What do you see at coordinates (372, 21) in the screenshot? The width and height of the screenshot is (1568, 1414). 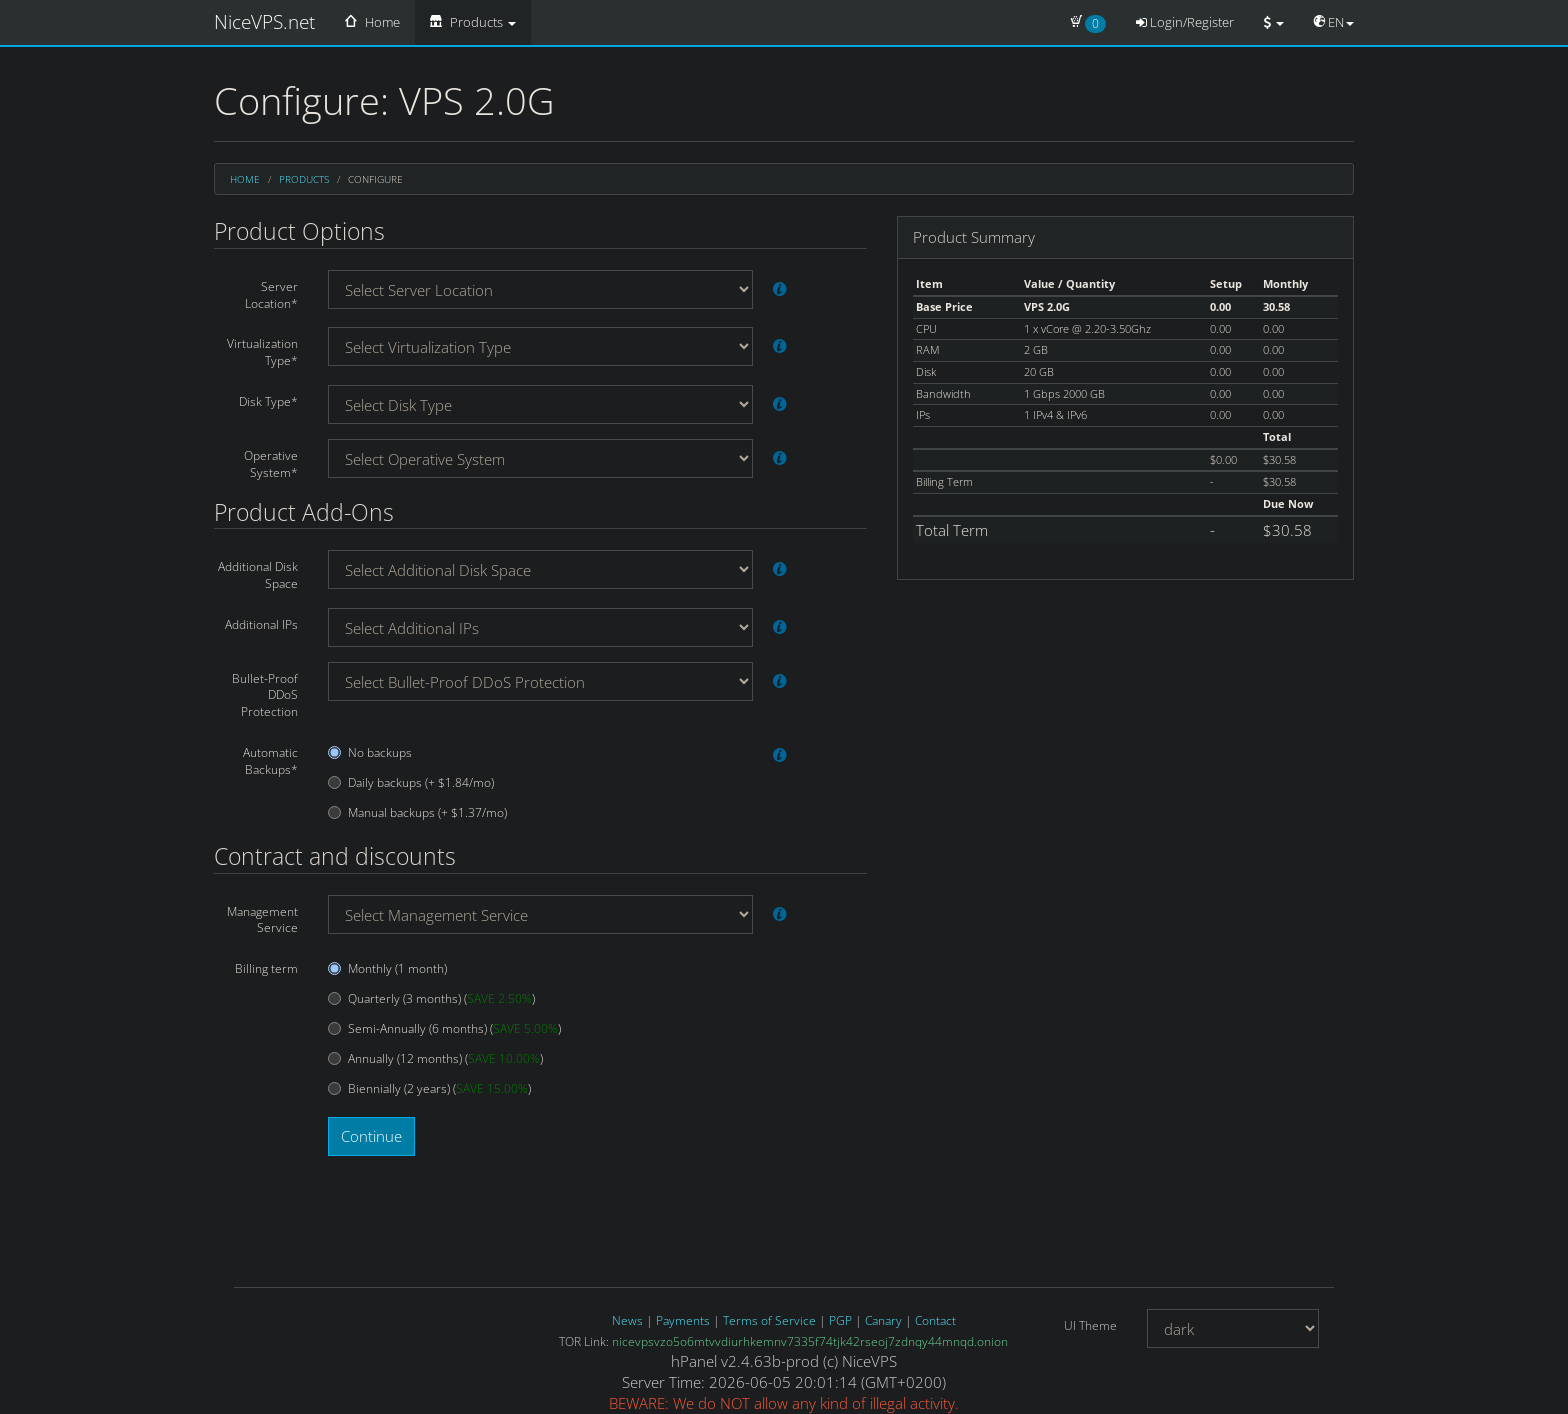 I see `Home` at bounding box center [372, 21].